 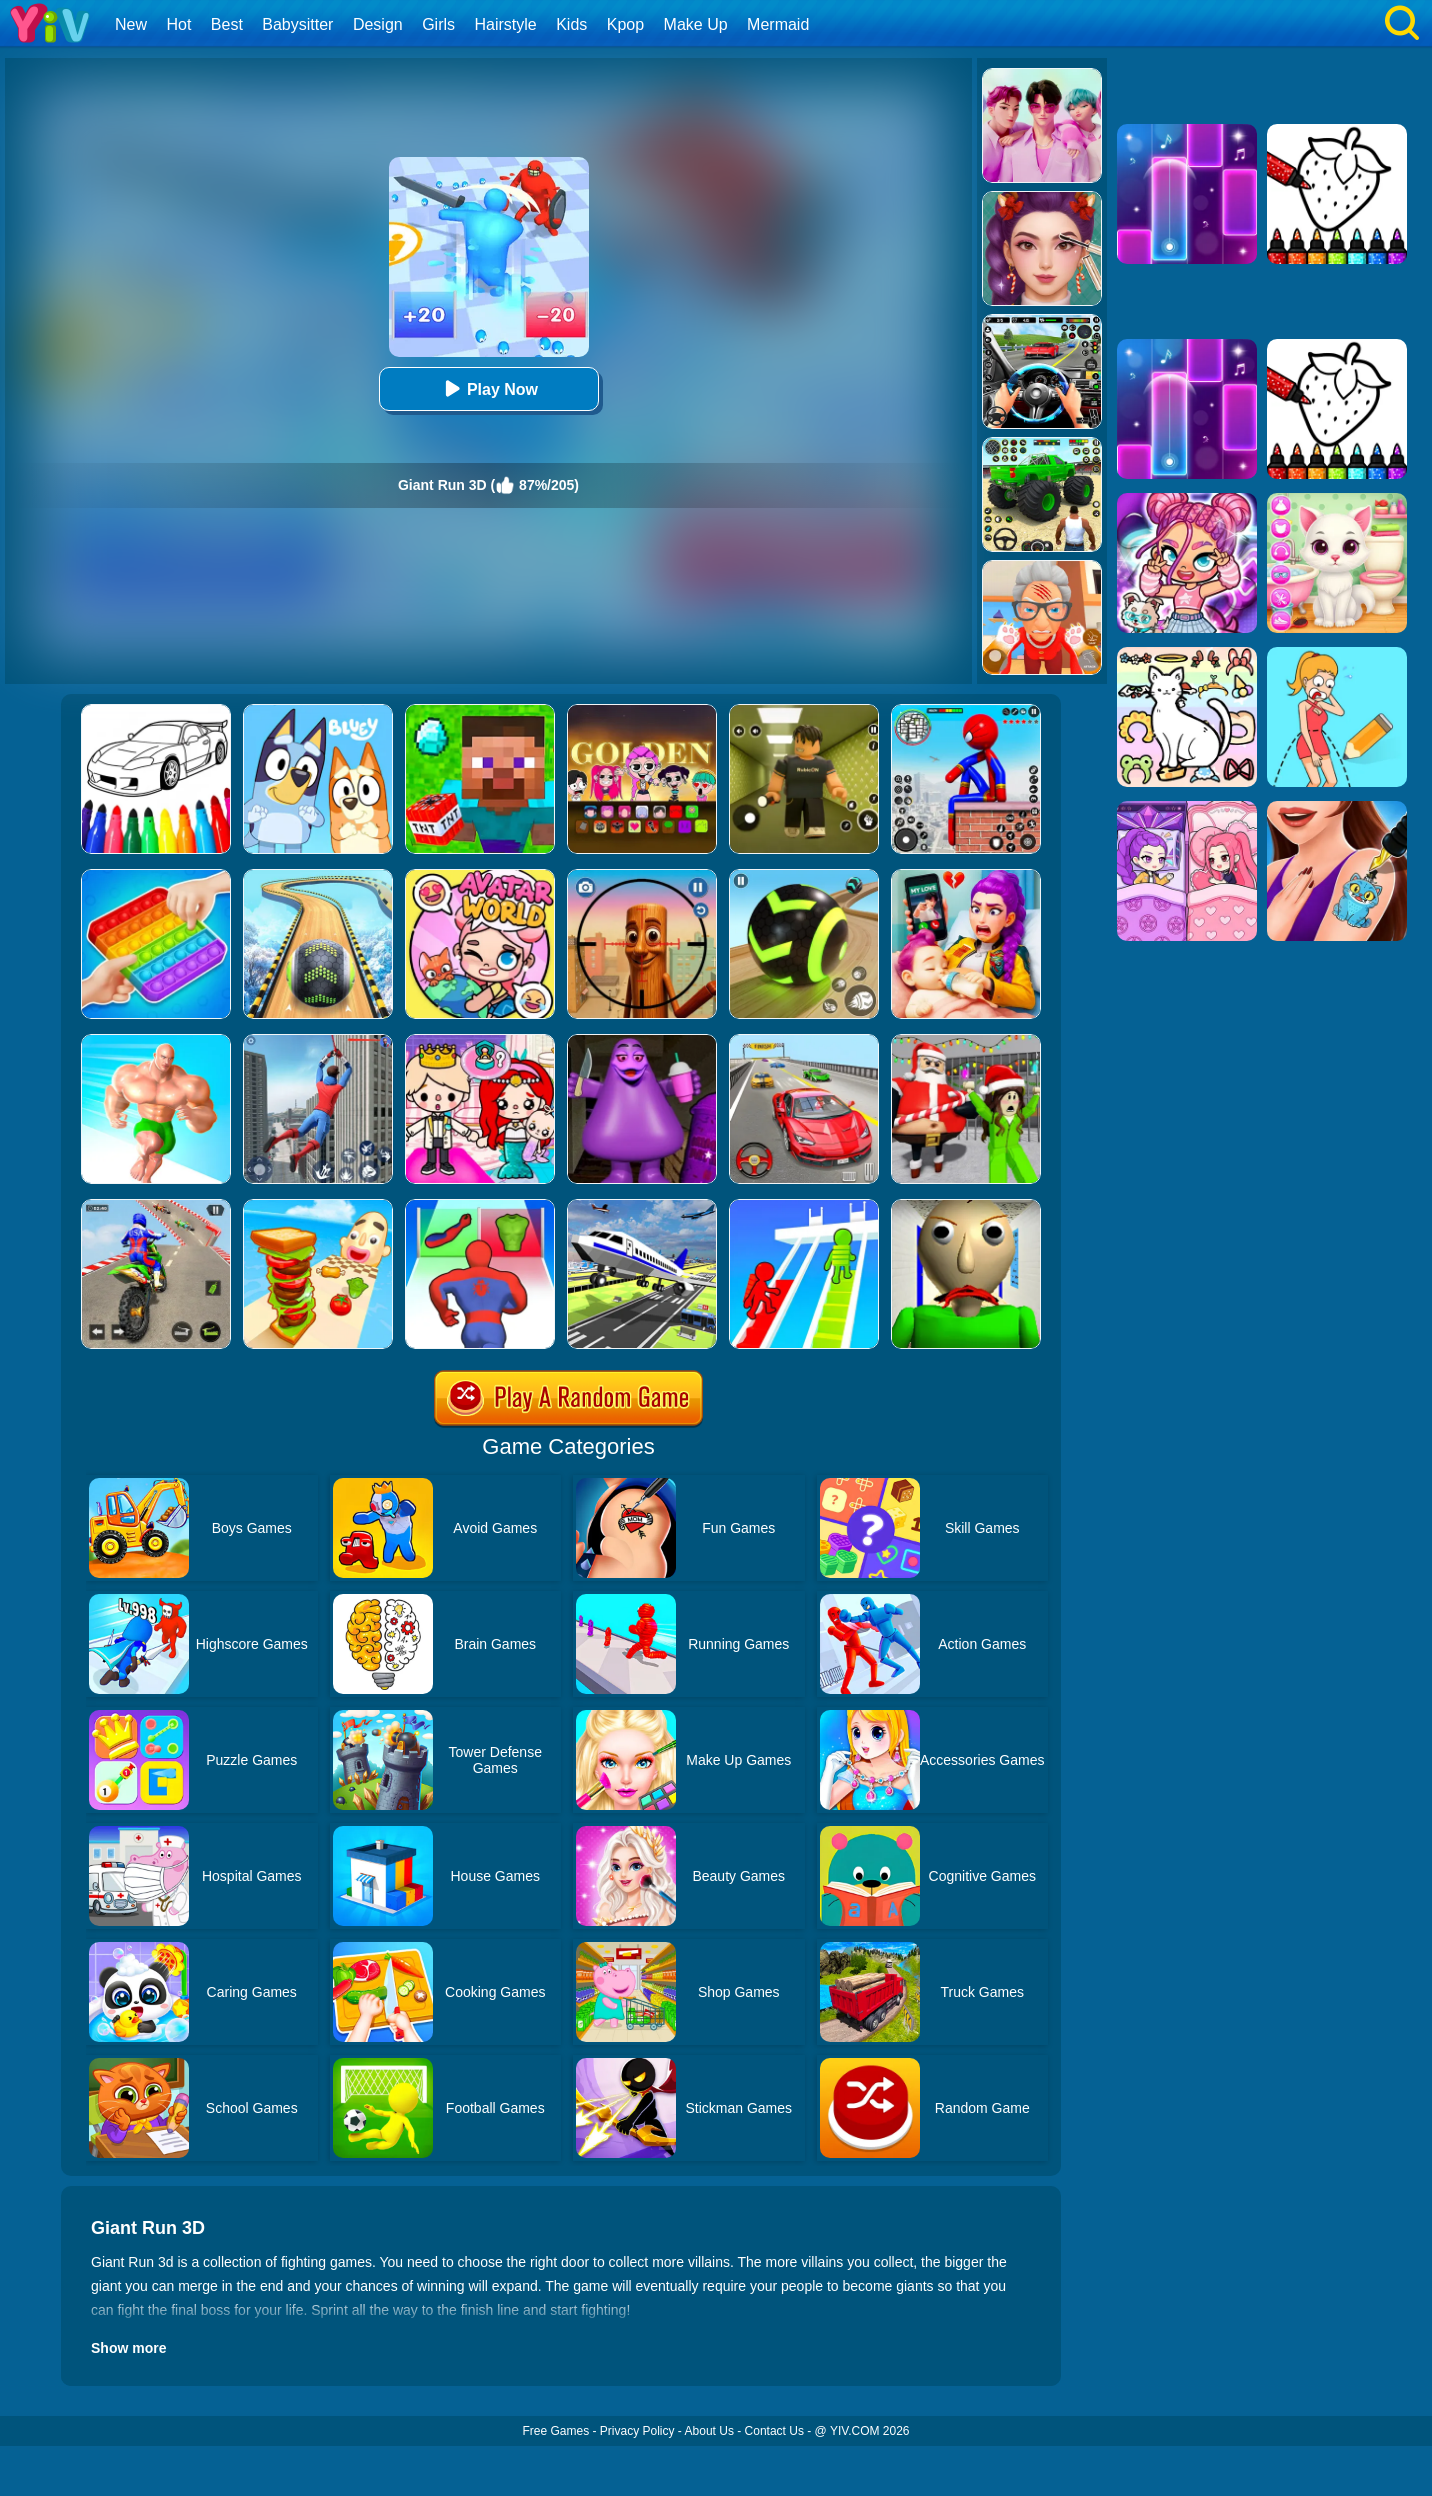 What do you see at coordinates (227, 24) in the screenshot?
I see `Best` at bounding box center [227, 24].